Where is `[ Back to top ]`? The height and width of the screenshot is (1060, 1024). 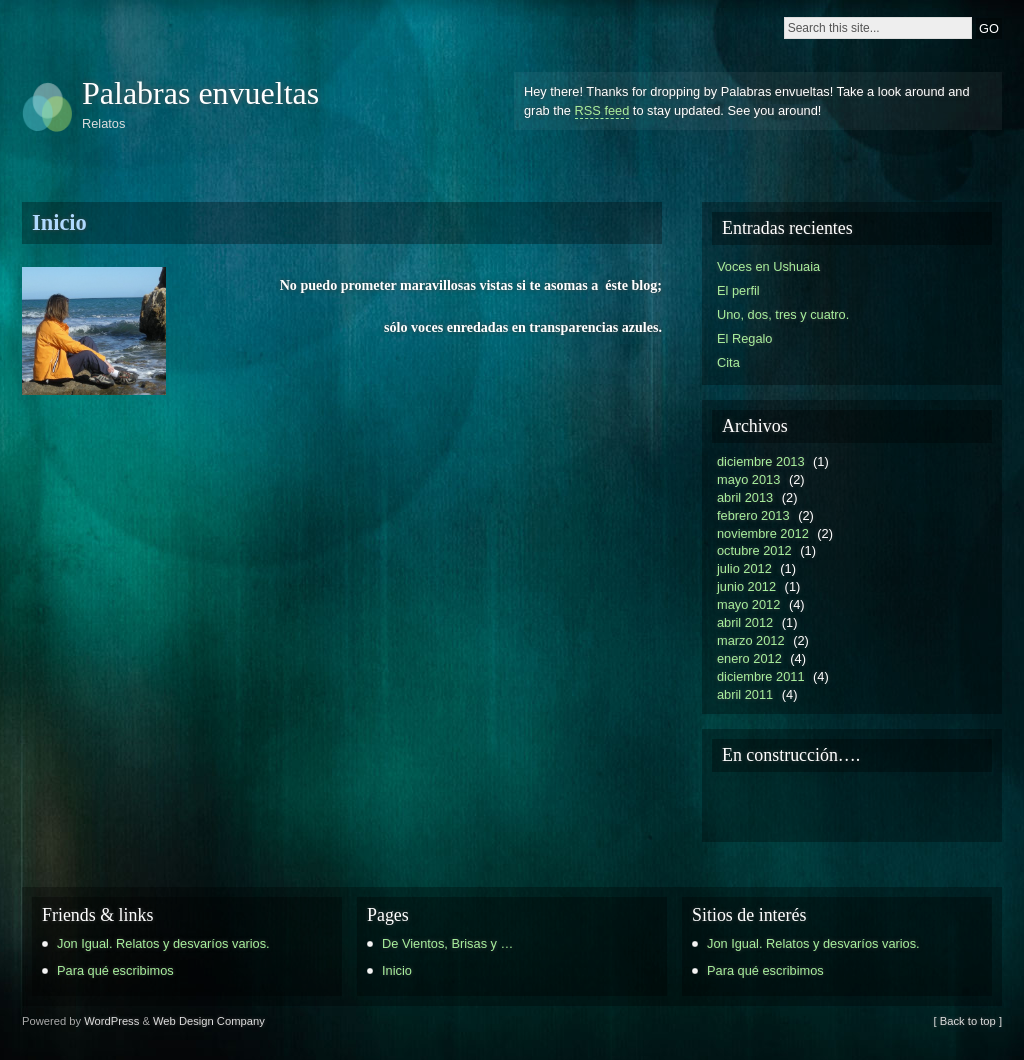
[ Back to top ] is located at coordinates (968, 1021).